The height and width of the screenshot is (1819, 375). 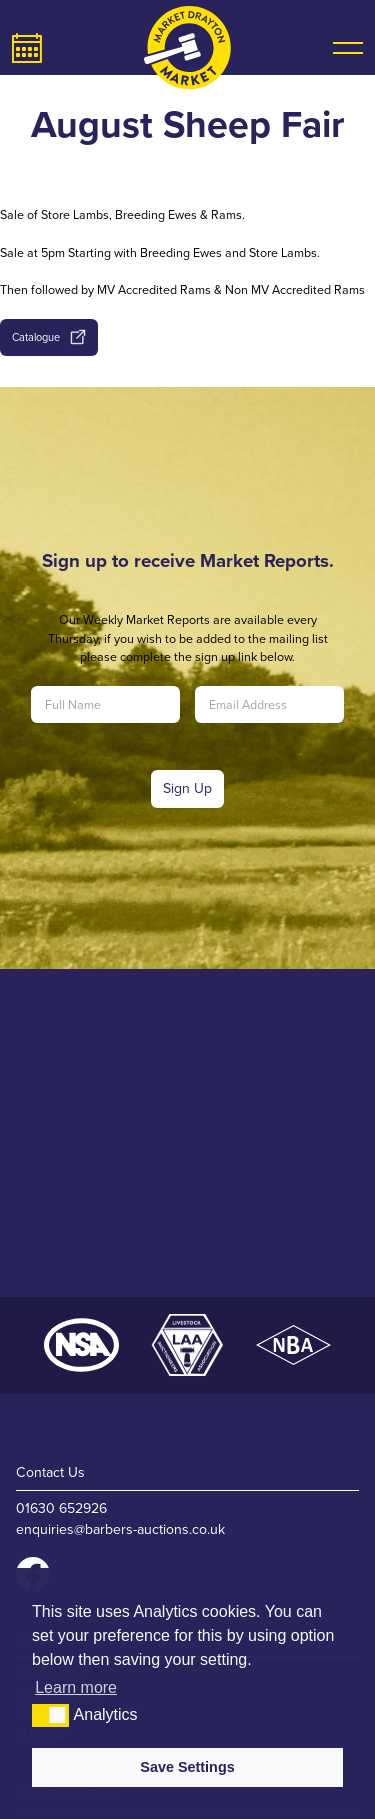 I want to click on Save Settings [button], so click(x=187, y=1767).